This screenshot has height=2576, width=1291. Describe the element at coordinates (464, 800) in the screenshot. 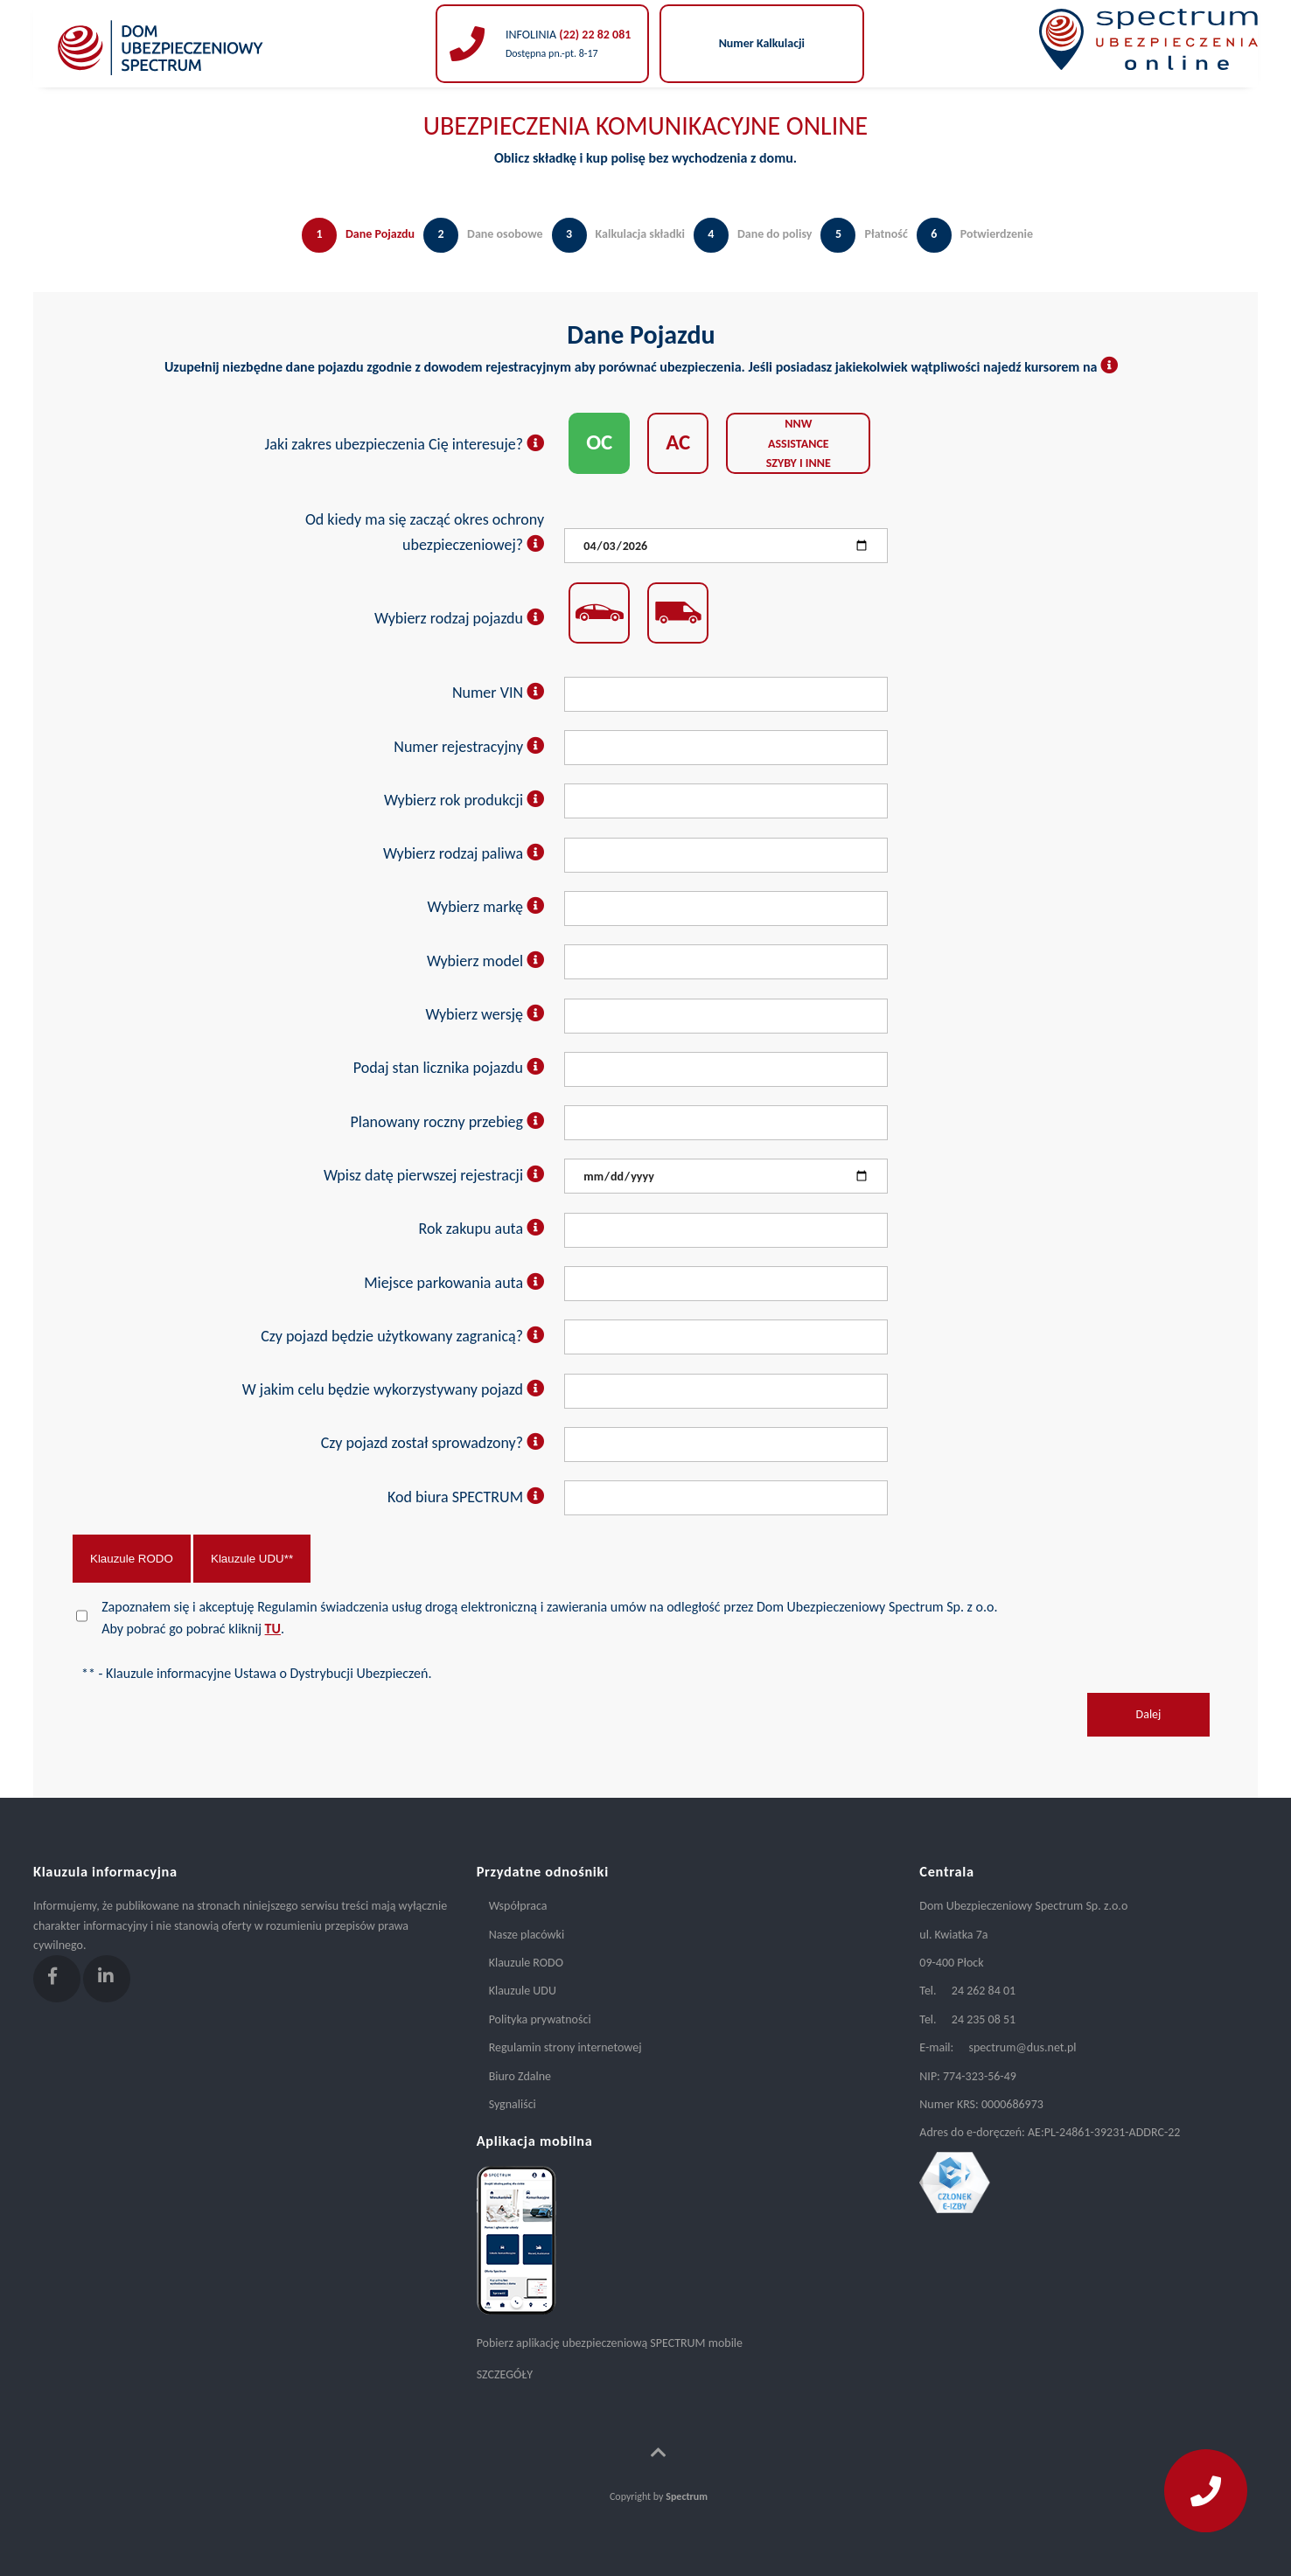

I see `Wybierz rok produkcji` at that location.